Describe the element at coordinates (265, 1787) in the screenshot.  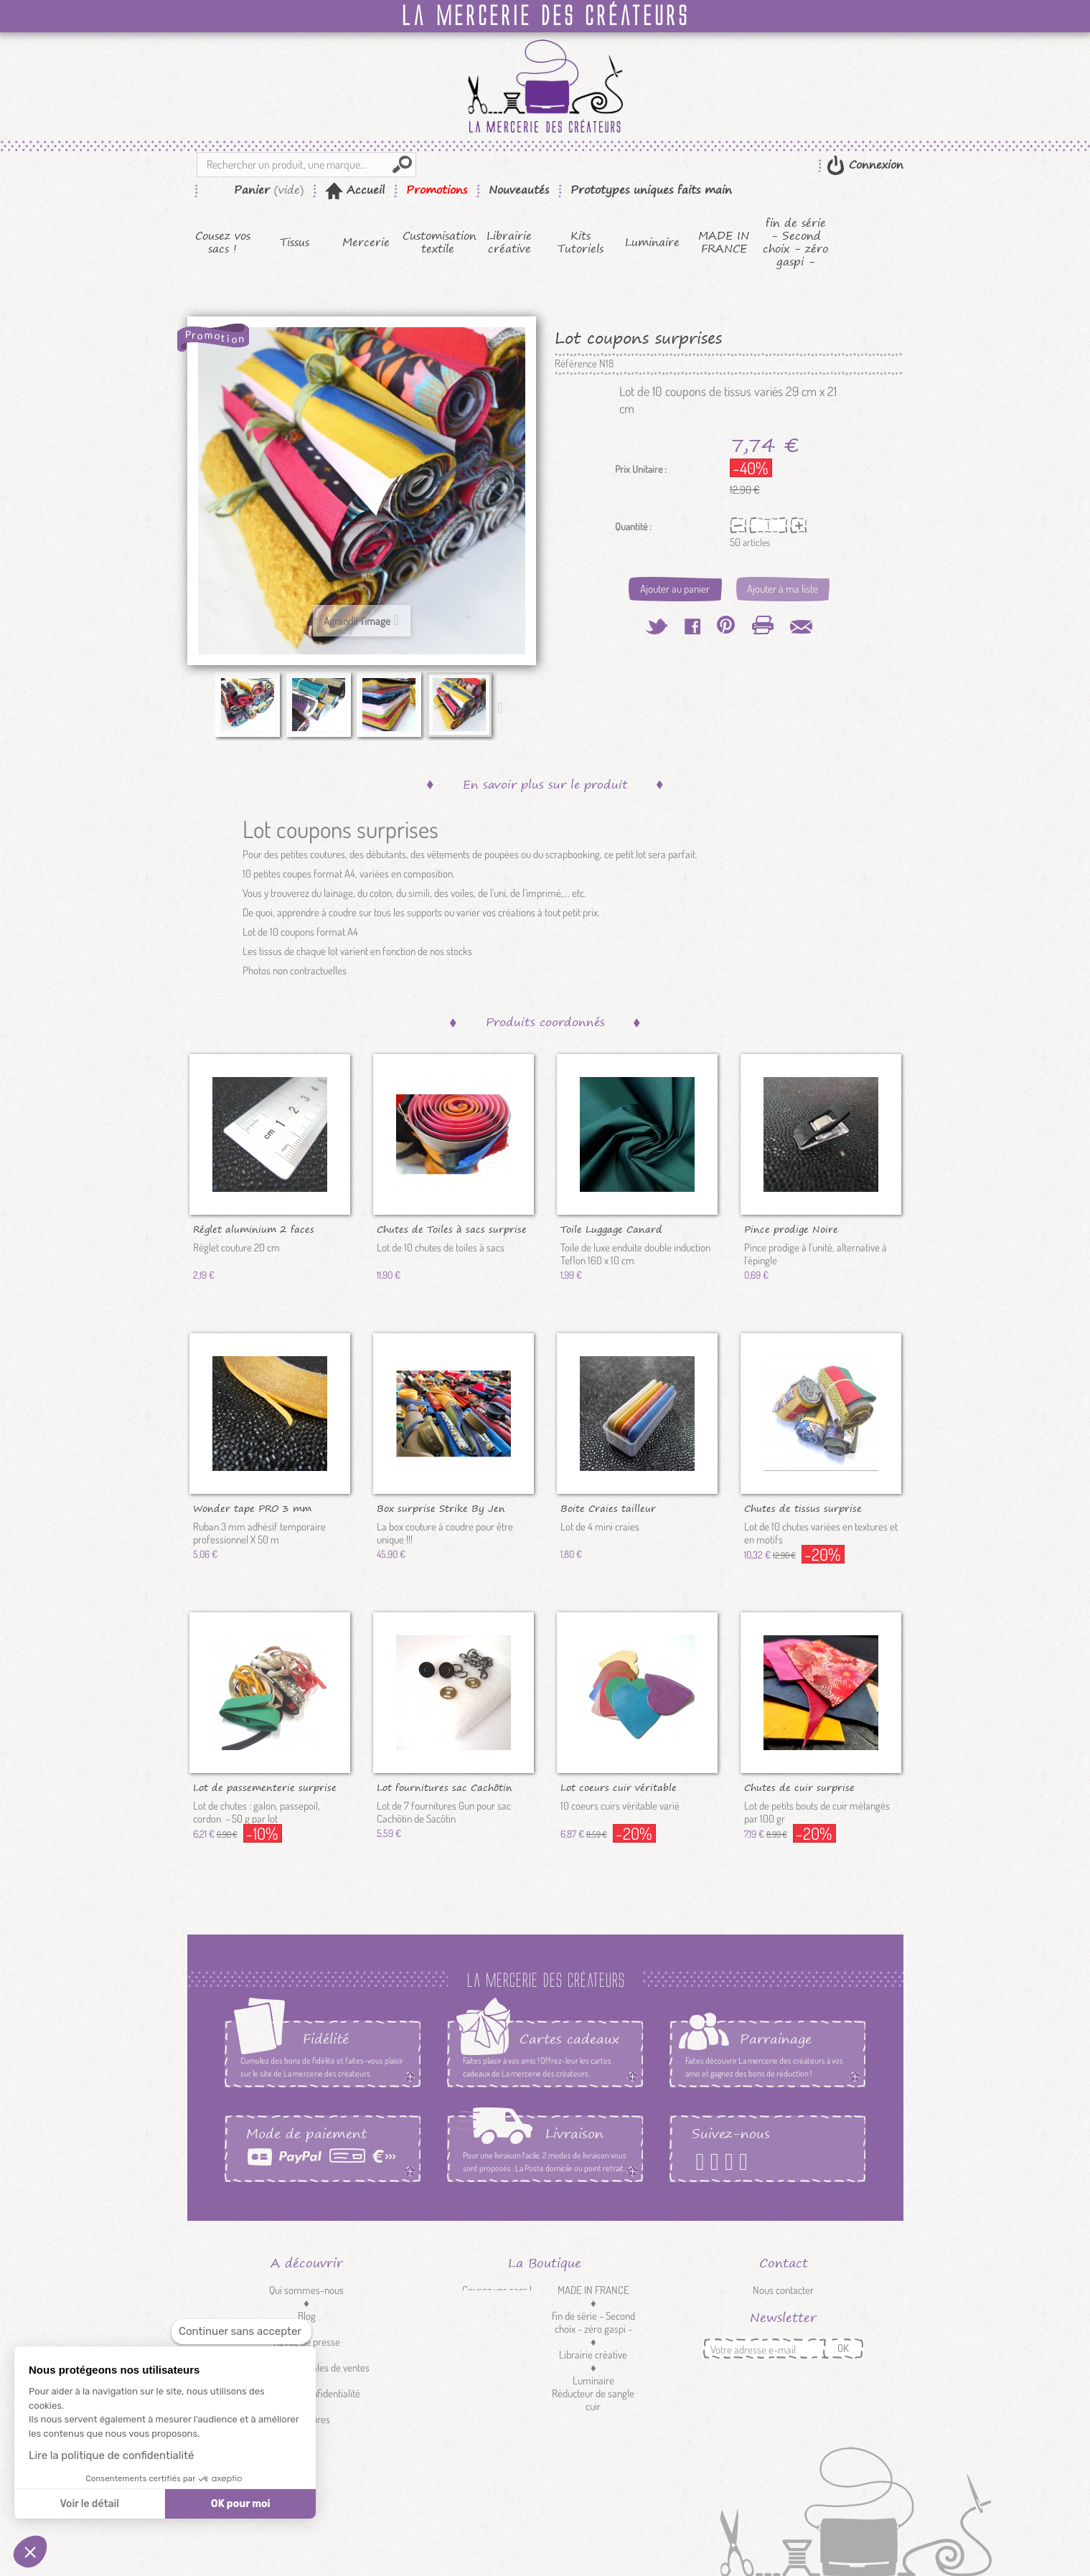
I see `Lot de passementerie surprise` at that location.